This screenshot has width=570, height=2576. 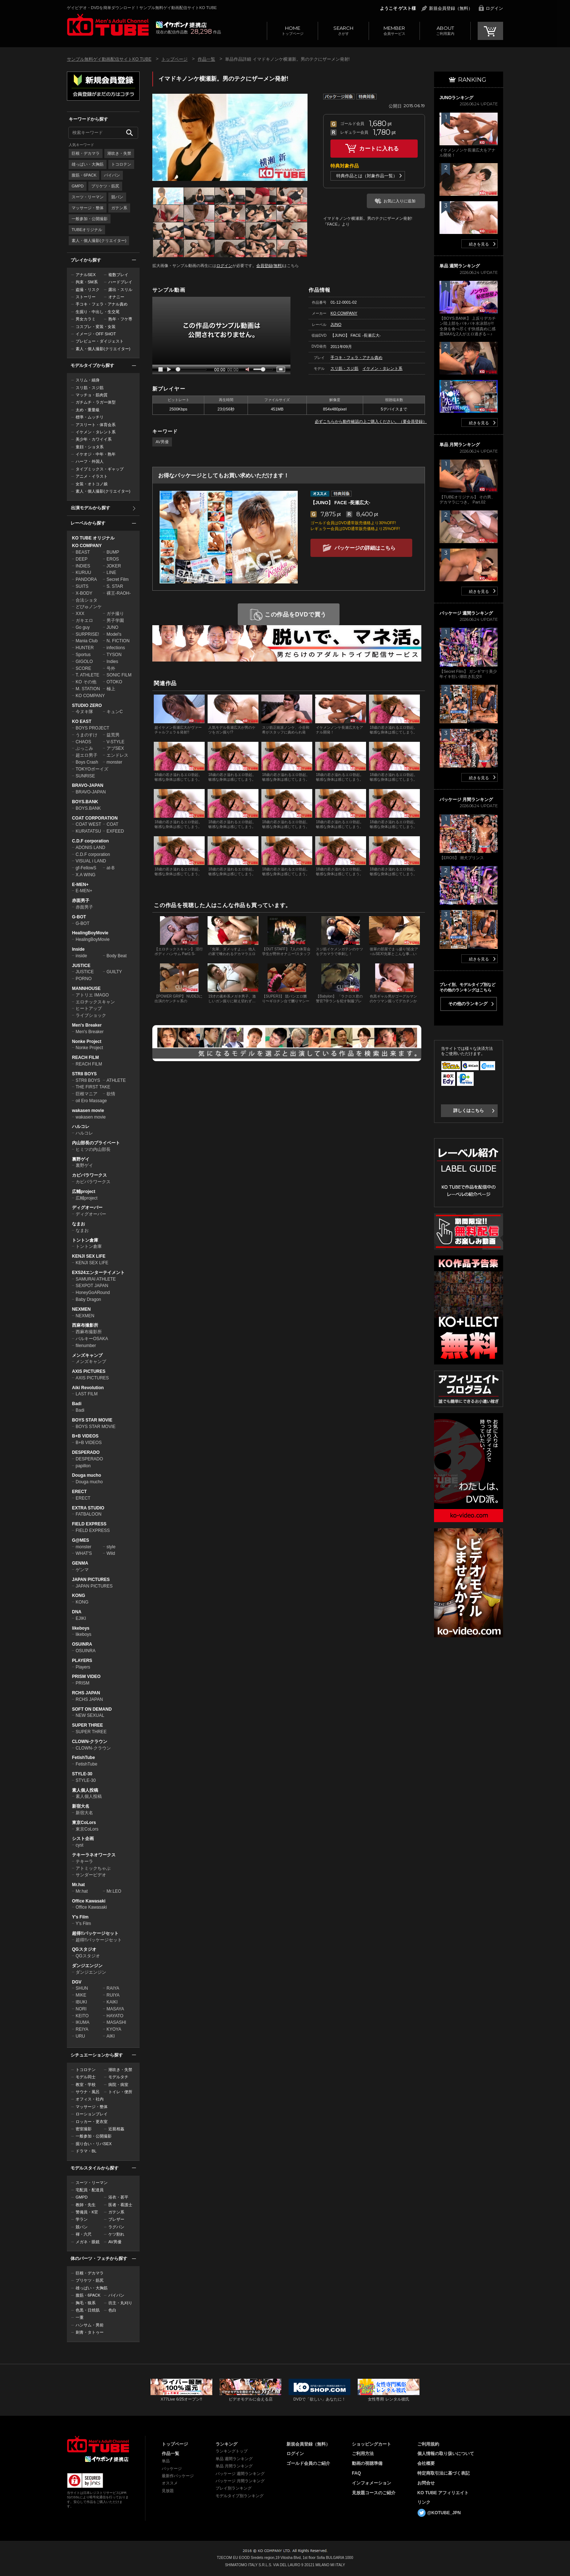 I want to click on タイプミックス・ギャップ, so click(x=100, y=469).